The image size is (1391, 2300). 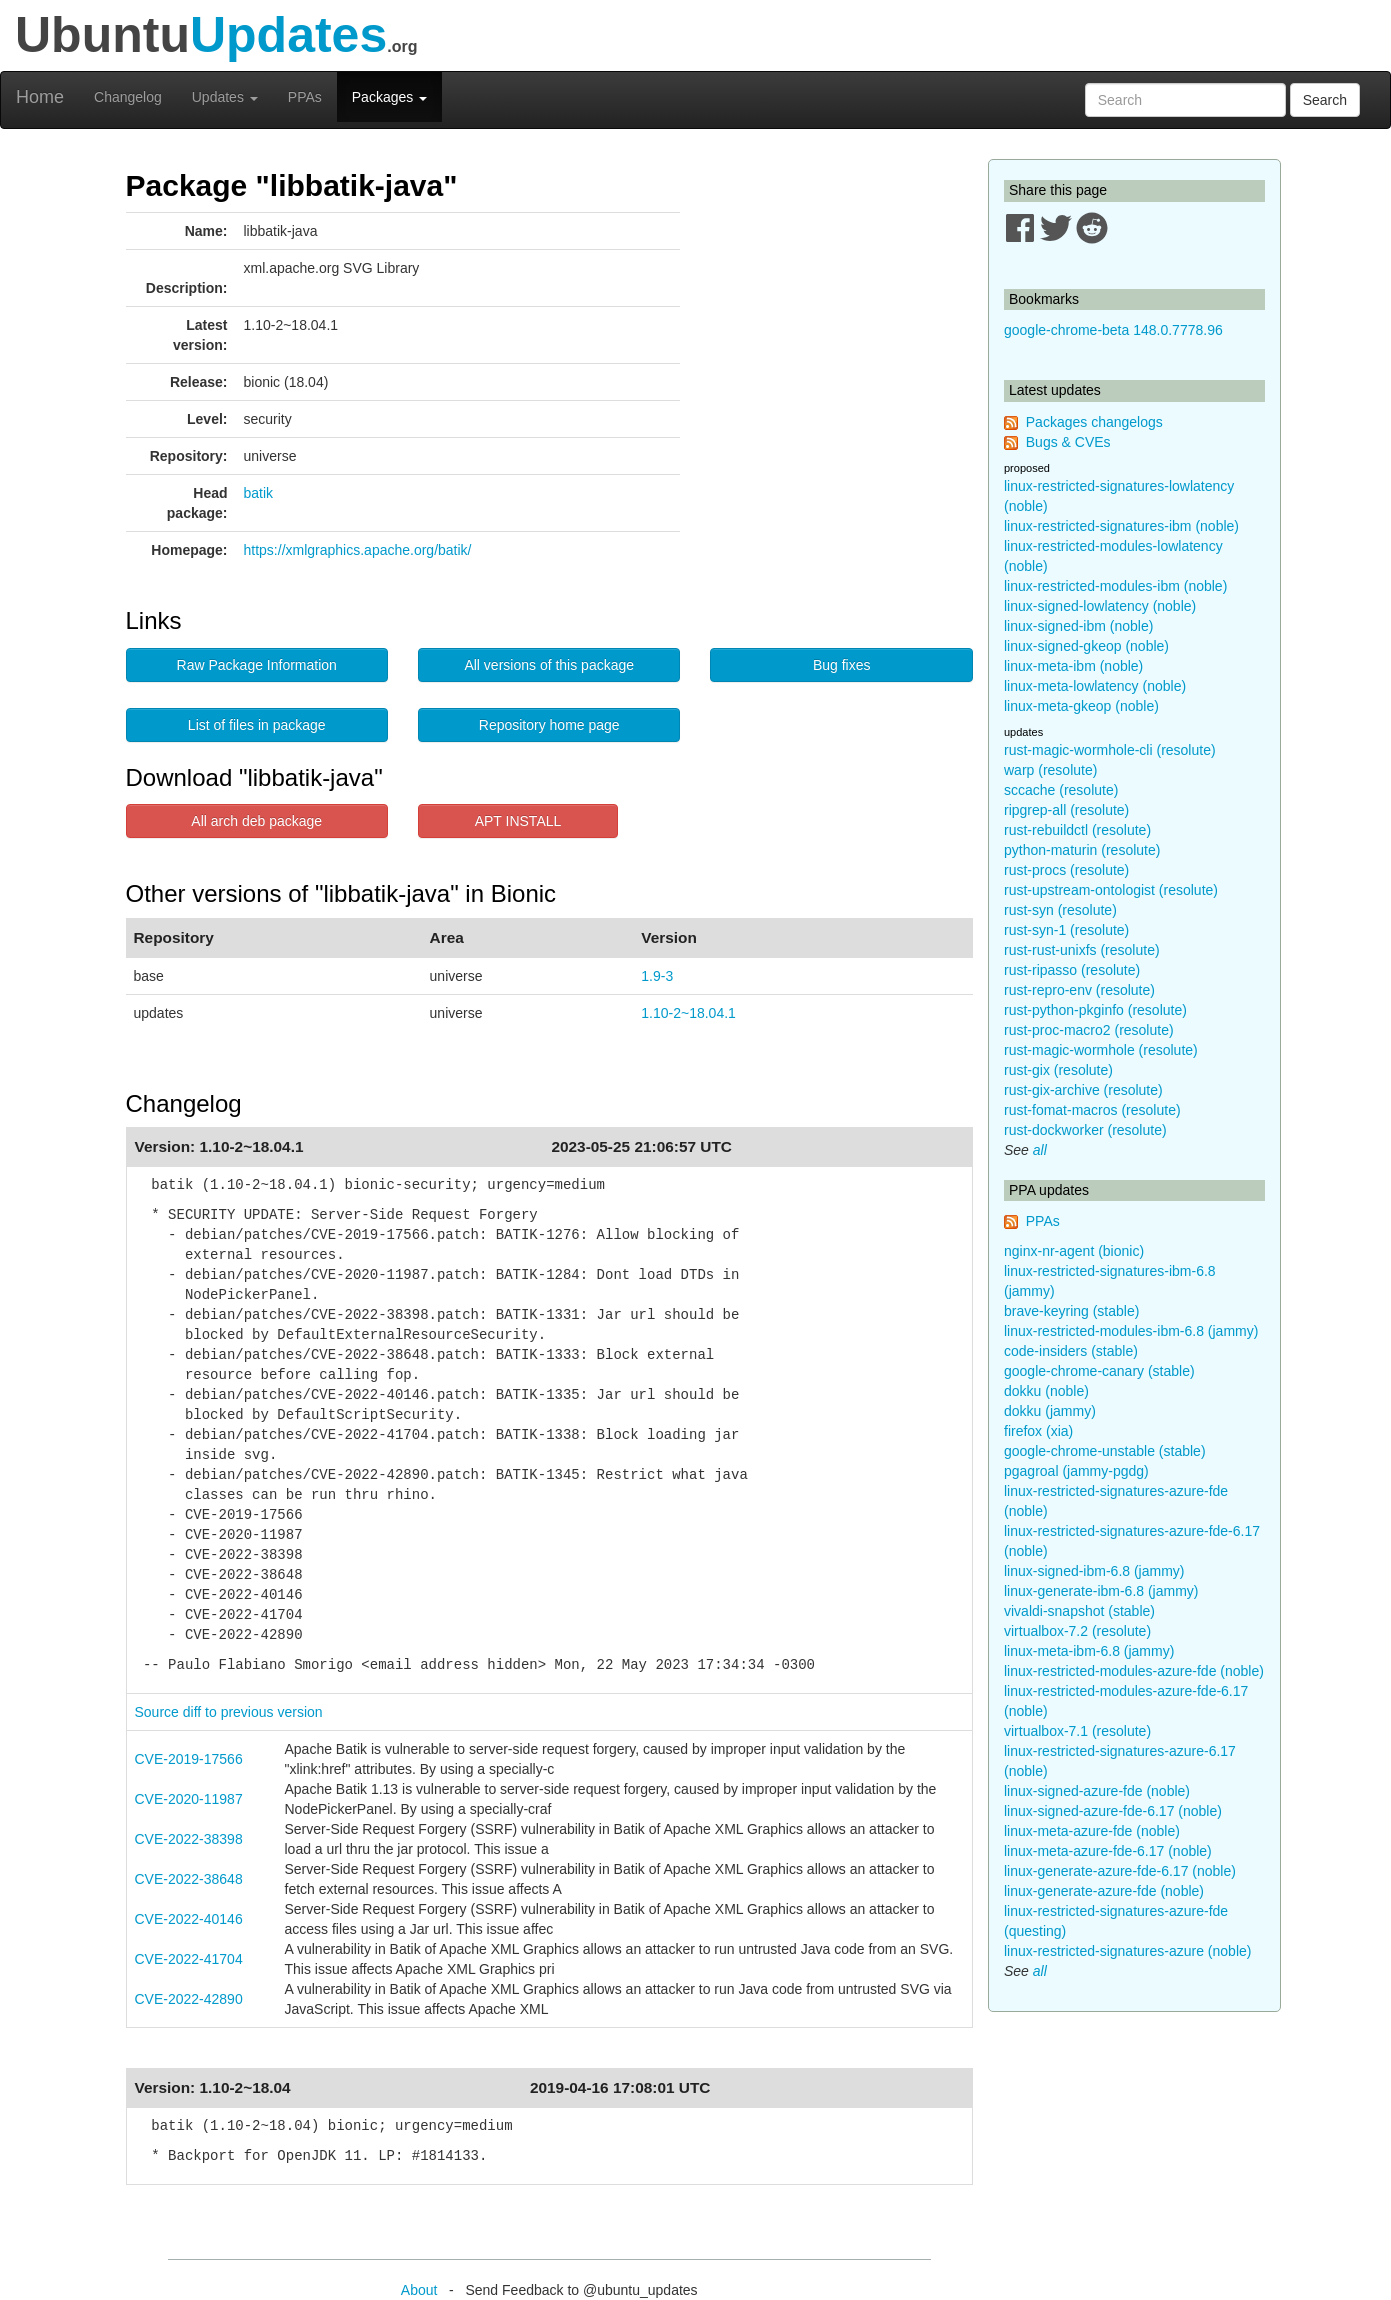 What do you see at coordinates (688, 1013) in the screenshot?
I see `1.10-2~18.04.1` at bounding box center [688, 1013].